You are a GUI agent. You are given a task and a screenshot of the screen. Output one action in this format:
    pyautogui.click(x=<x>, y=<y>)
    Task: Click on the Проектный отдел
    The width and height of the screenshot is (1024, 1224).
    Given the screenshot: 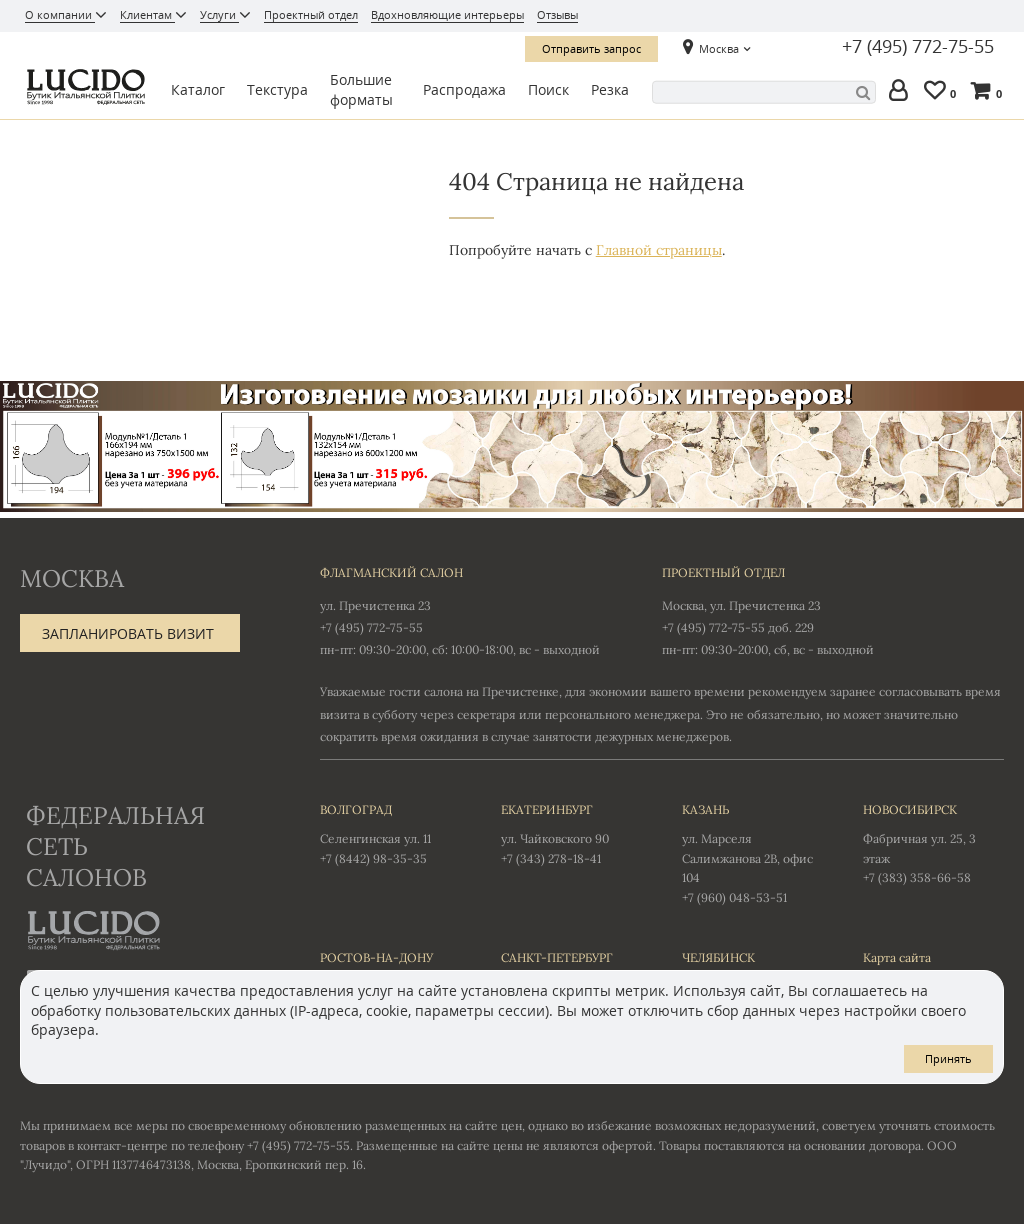 What is the action you would take?
    pyautogui.click(x=311, y=14)
    